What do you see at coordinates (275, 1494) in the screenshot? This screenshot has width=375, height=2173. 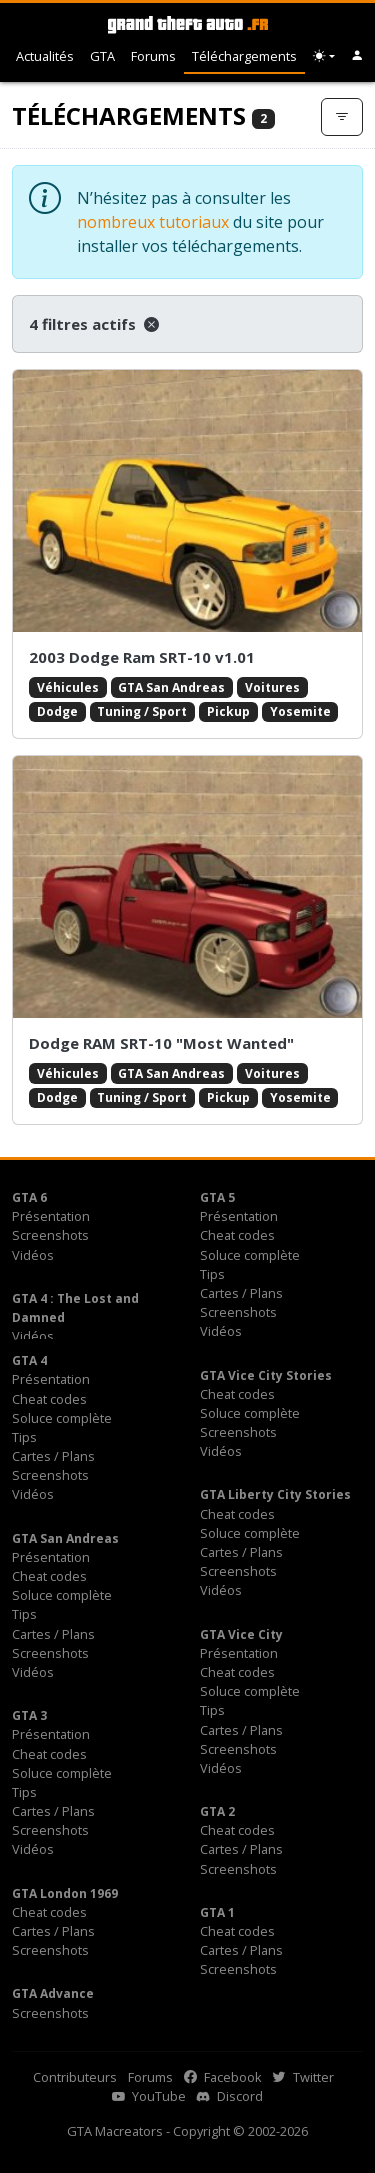 I see `GTA Liberty City Stories` at bounding box center [275, 1494].